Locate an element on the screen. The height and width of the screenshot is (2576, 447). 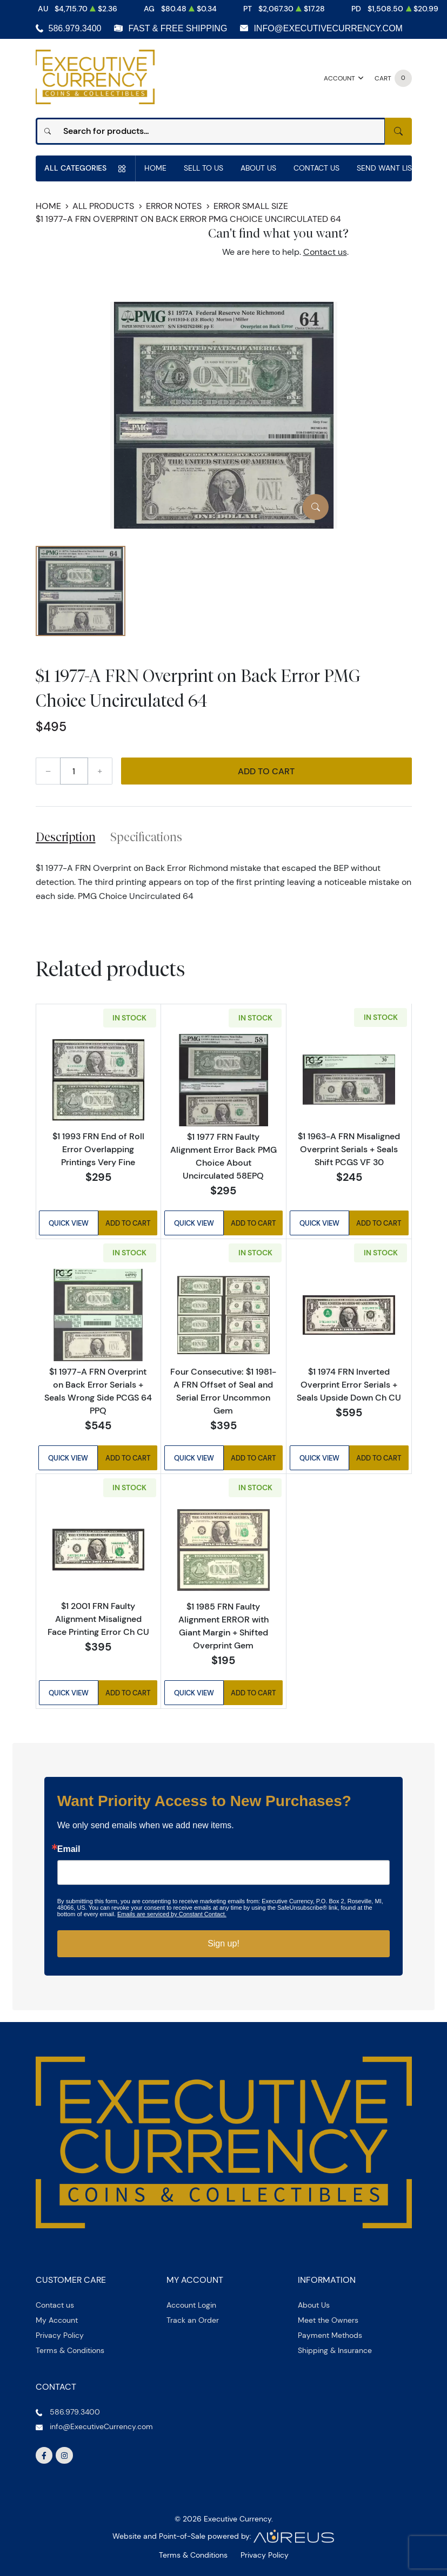
Meet the Owners is located at coordinates (328, 2320).